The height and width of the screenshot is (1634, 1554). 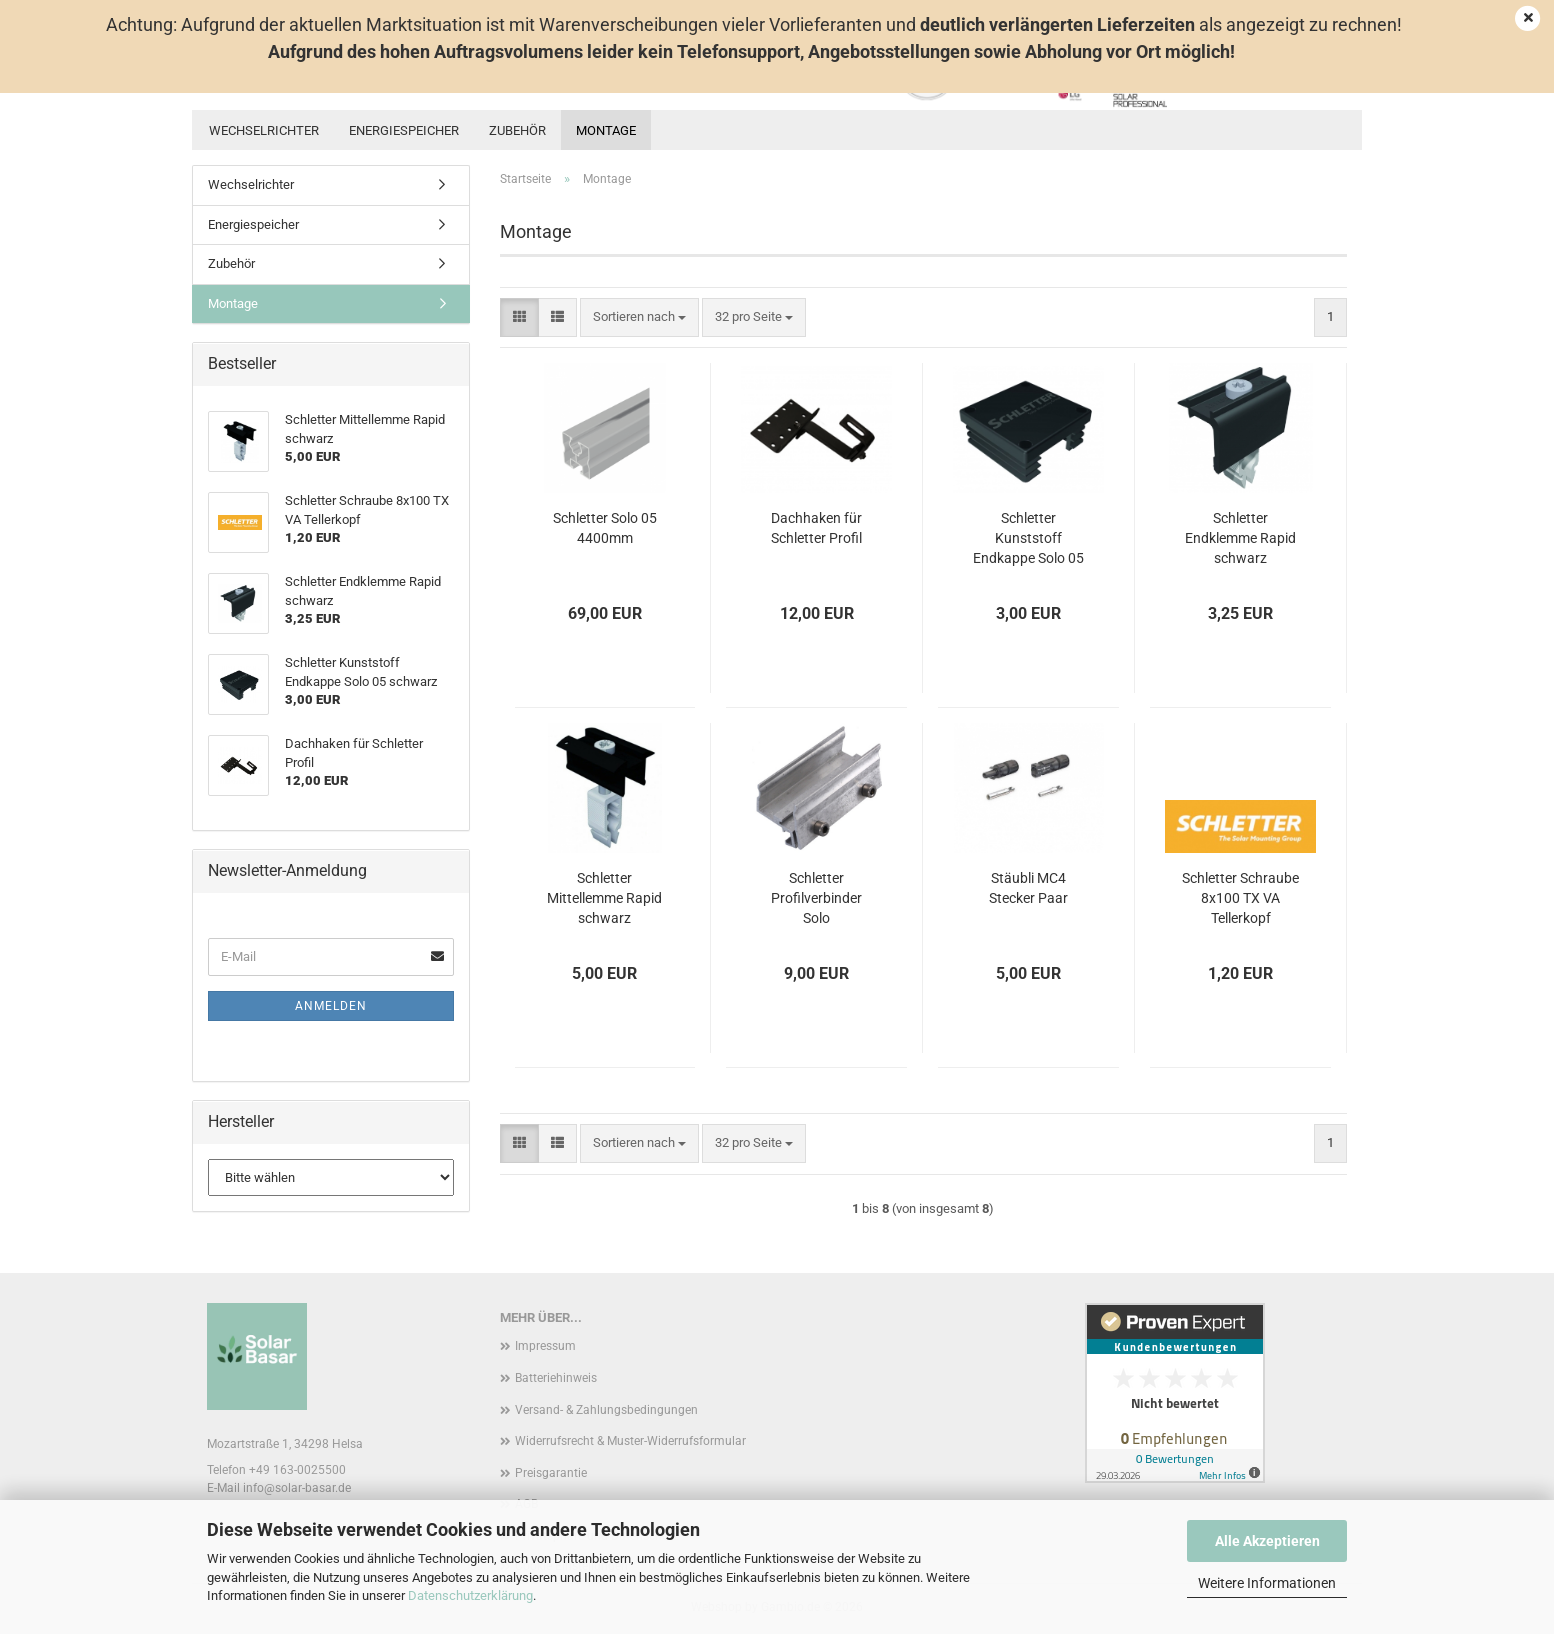 I want to click on Energiespeicher, so click(x=404, y=130).